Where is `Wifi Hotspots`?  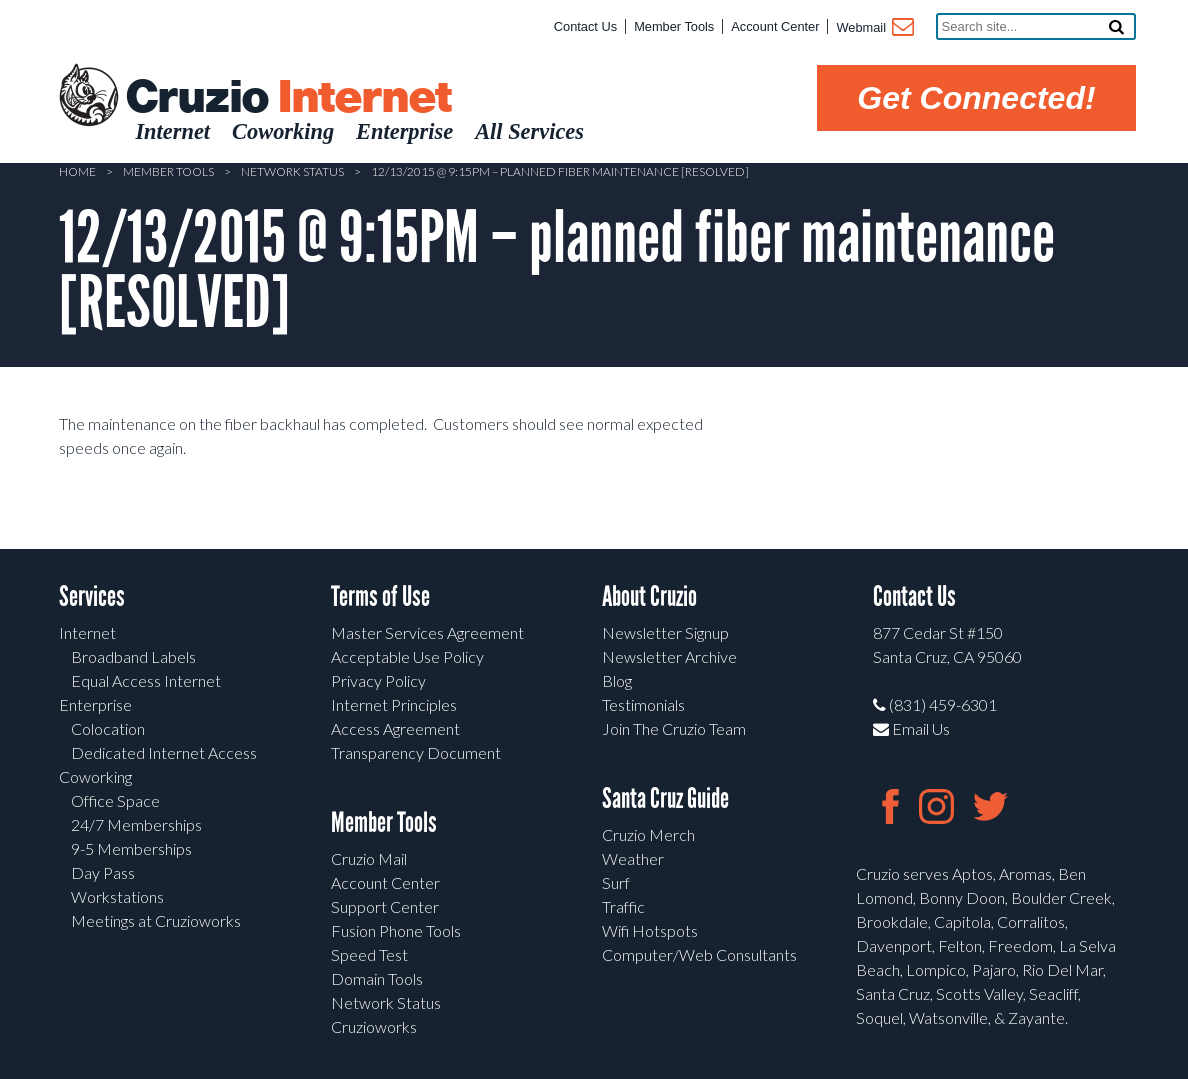 Wifi Hotspots is located at coordinates (650, 930).